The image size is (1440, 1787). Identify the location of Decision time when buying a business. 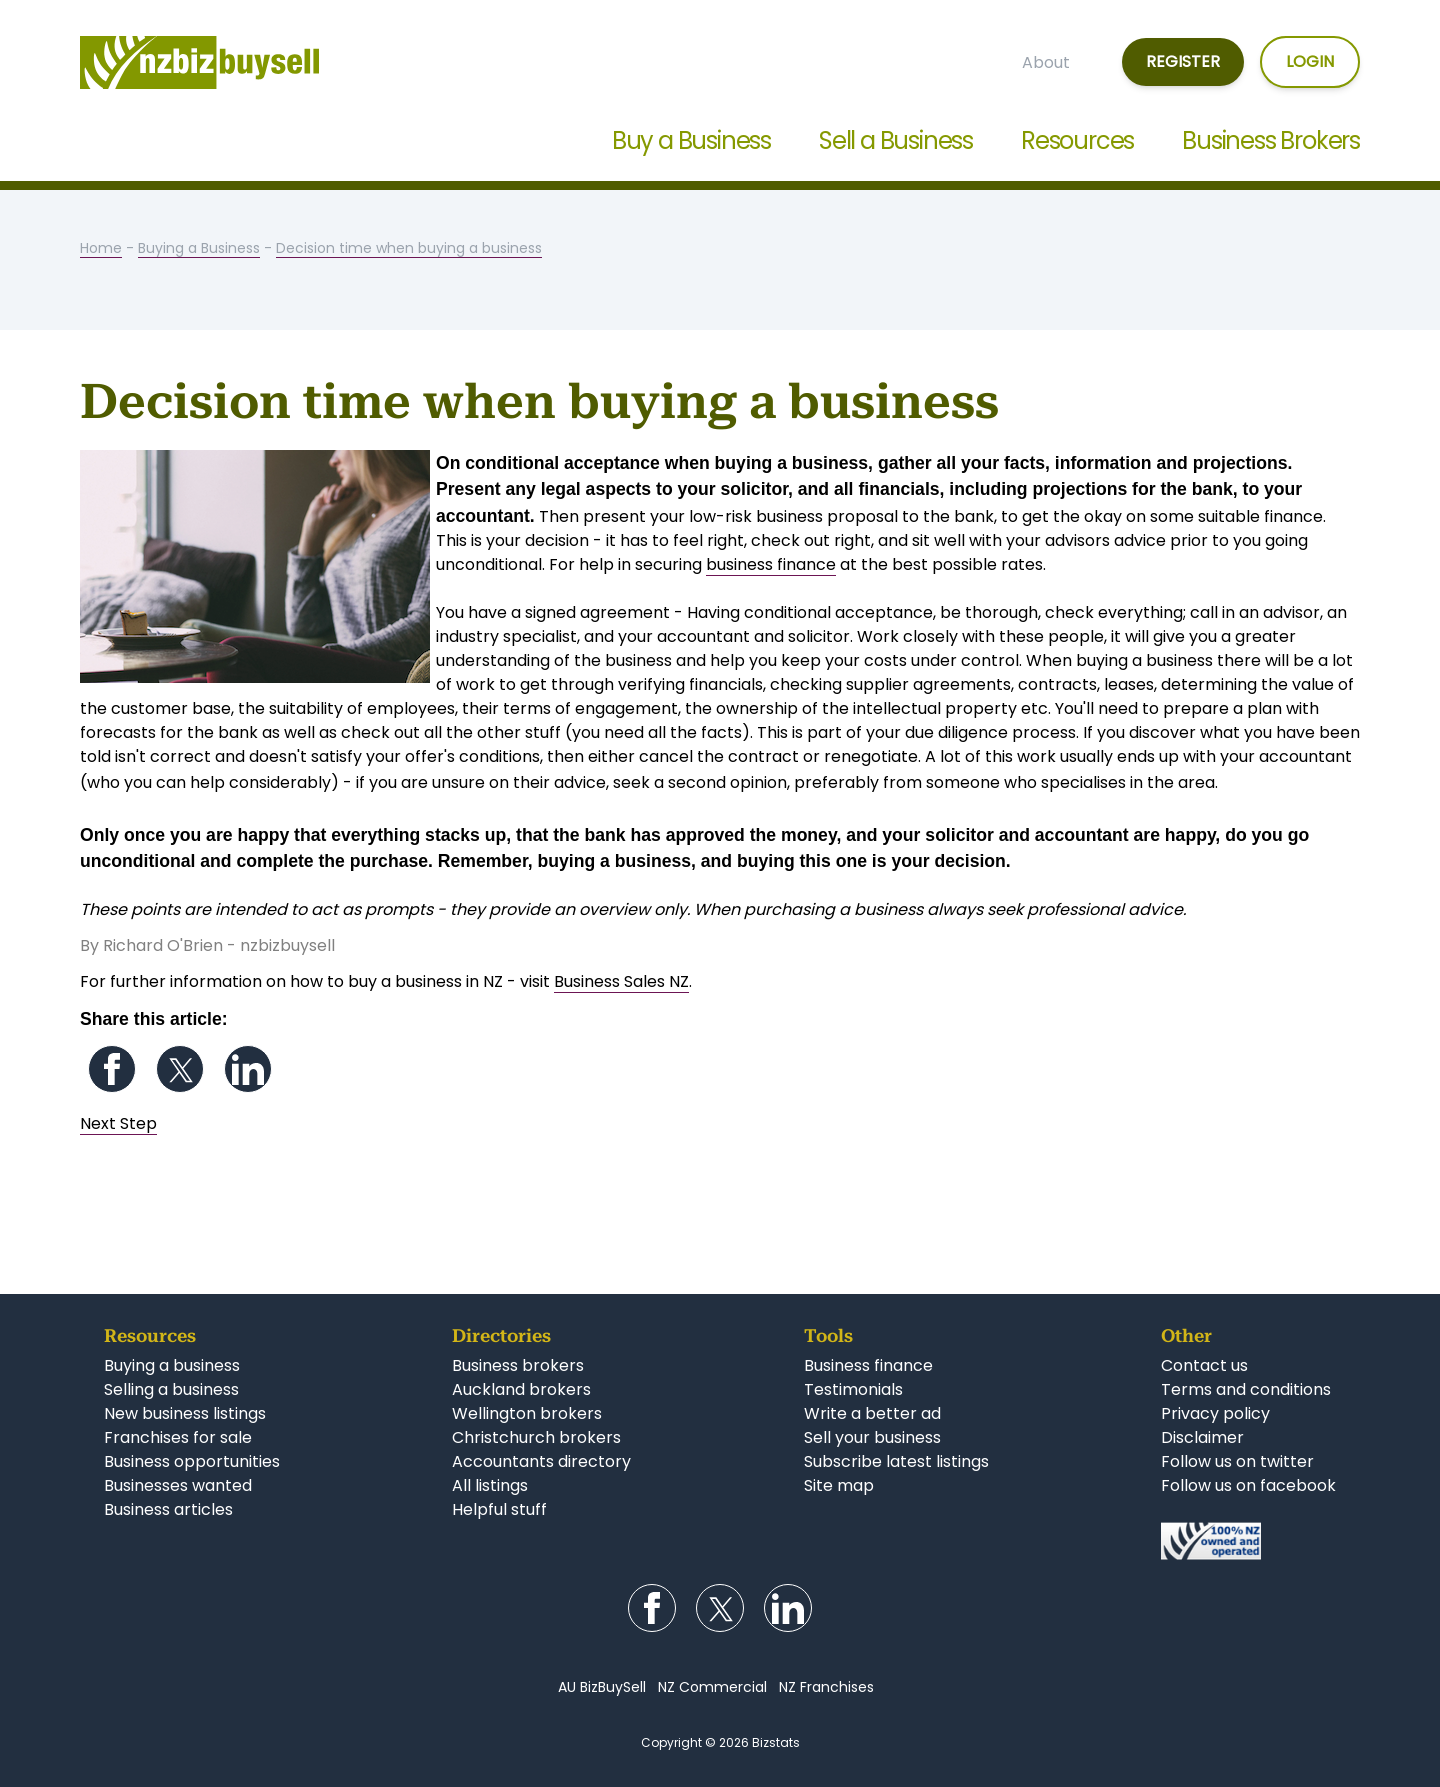
(409, 248).